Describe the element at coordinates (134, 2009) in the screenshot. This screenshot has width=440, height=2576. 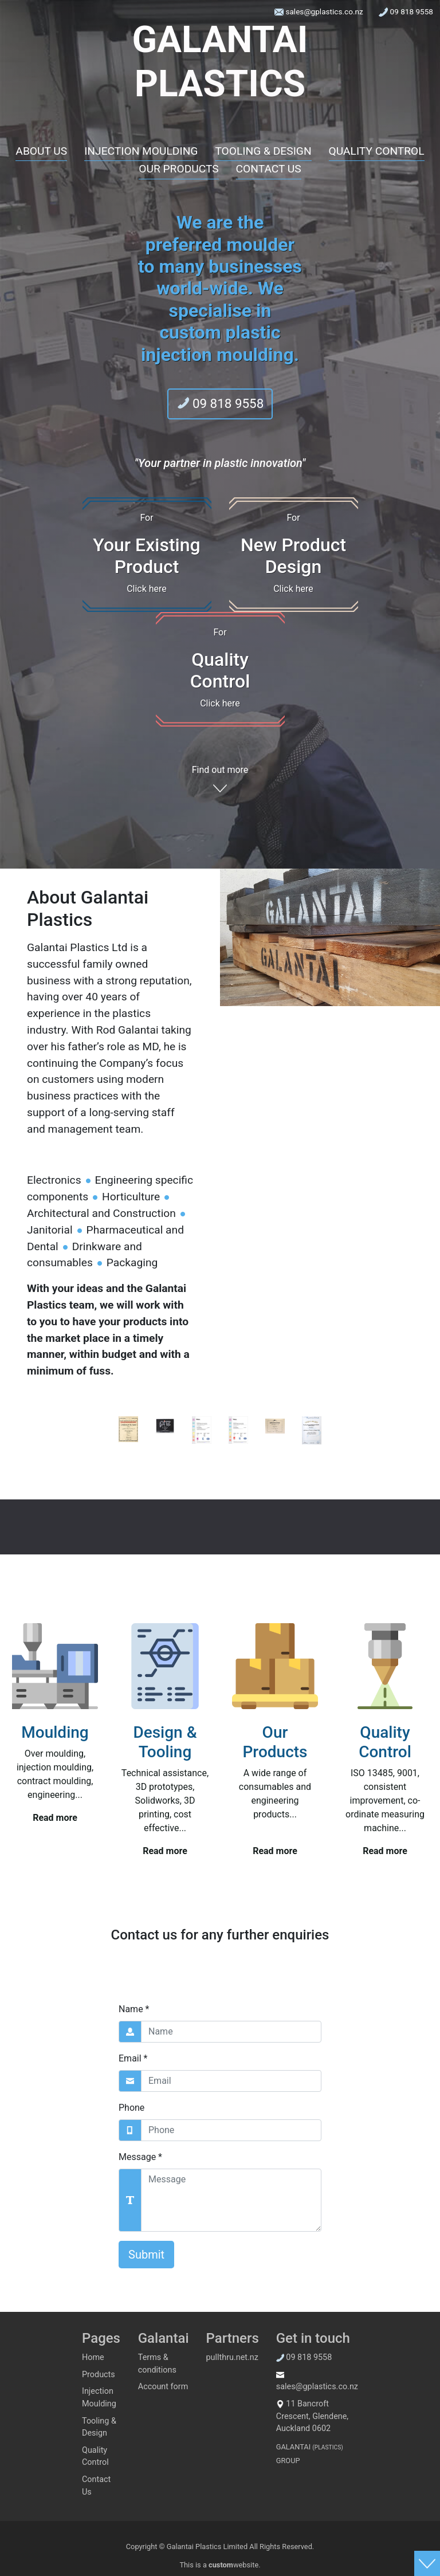
I see `Name` at that location.